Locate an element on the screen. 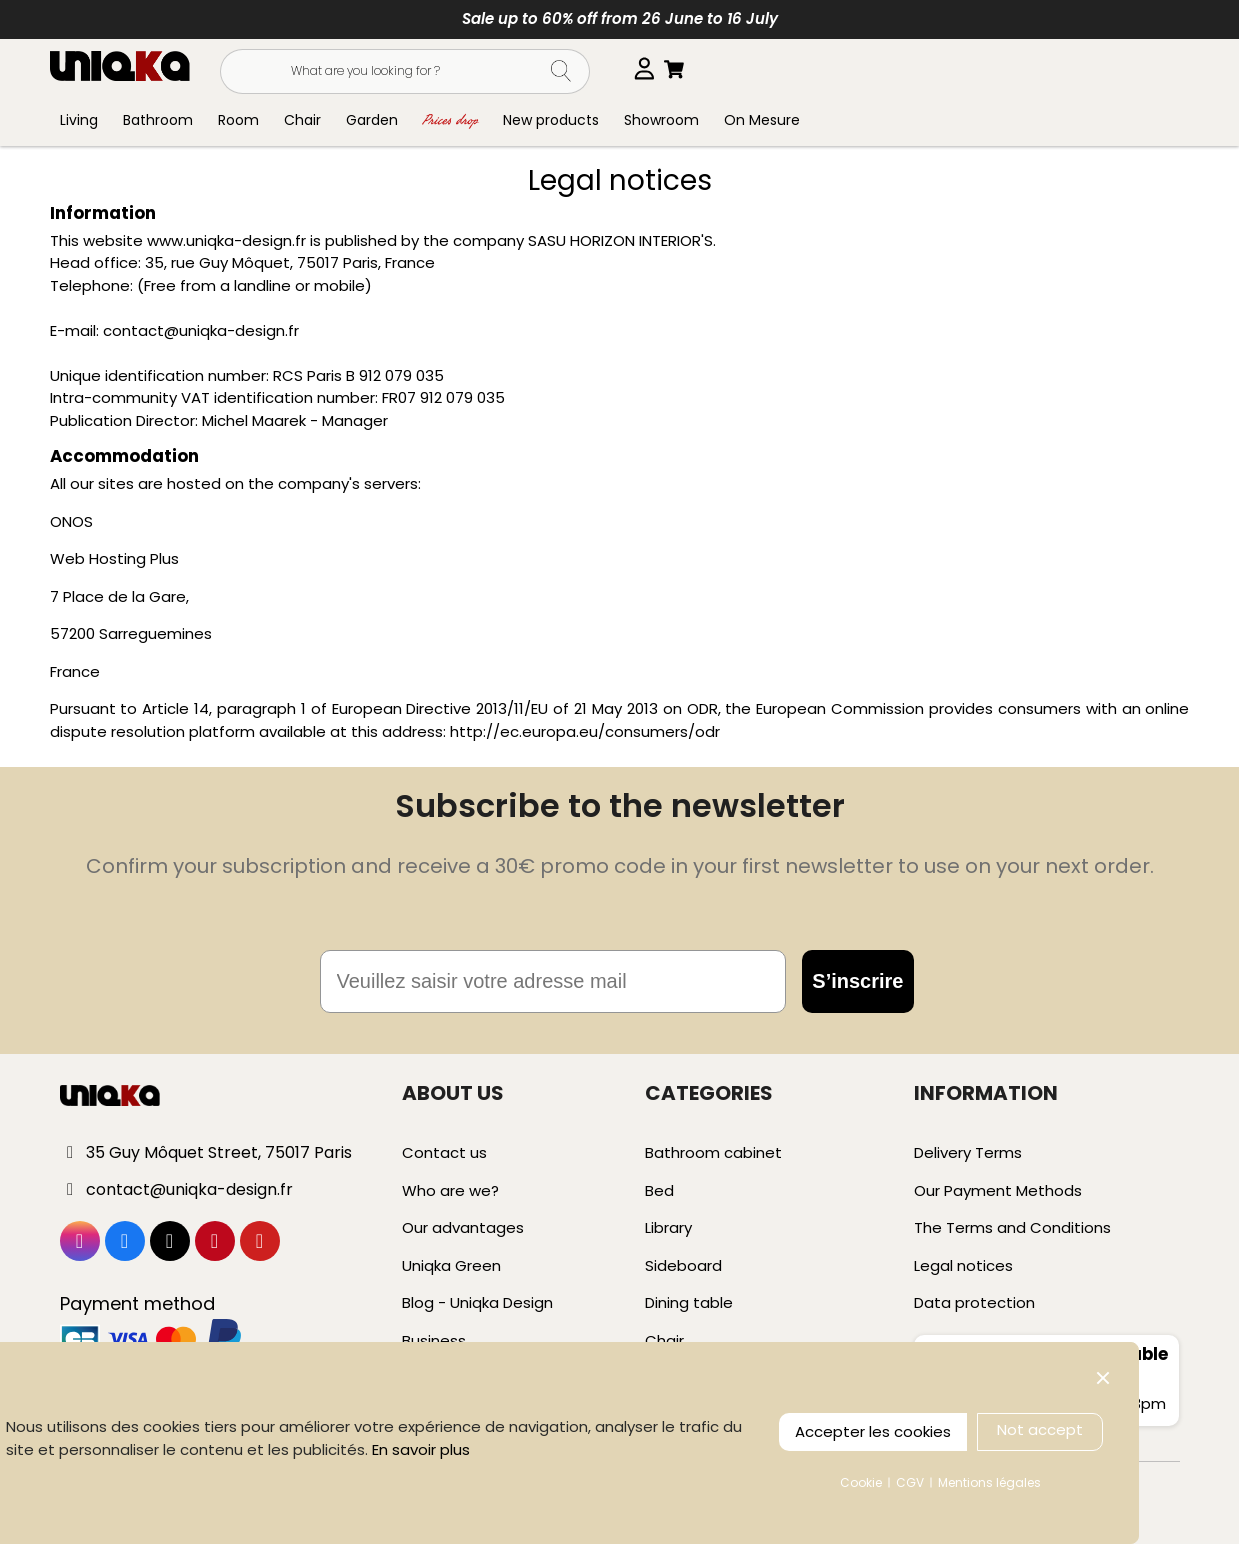  Garden is located at coordinates (372, 120).